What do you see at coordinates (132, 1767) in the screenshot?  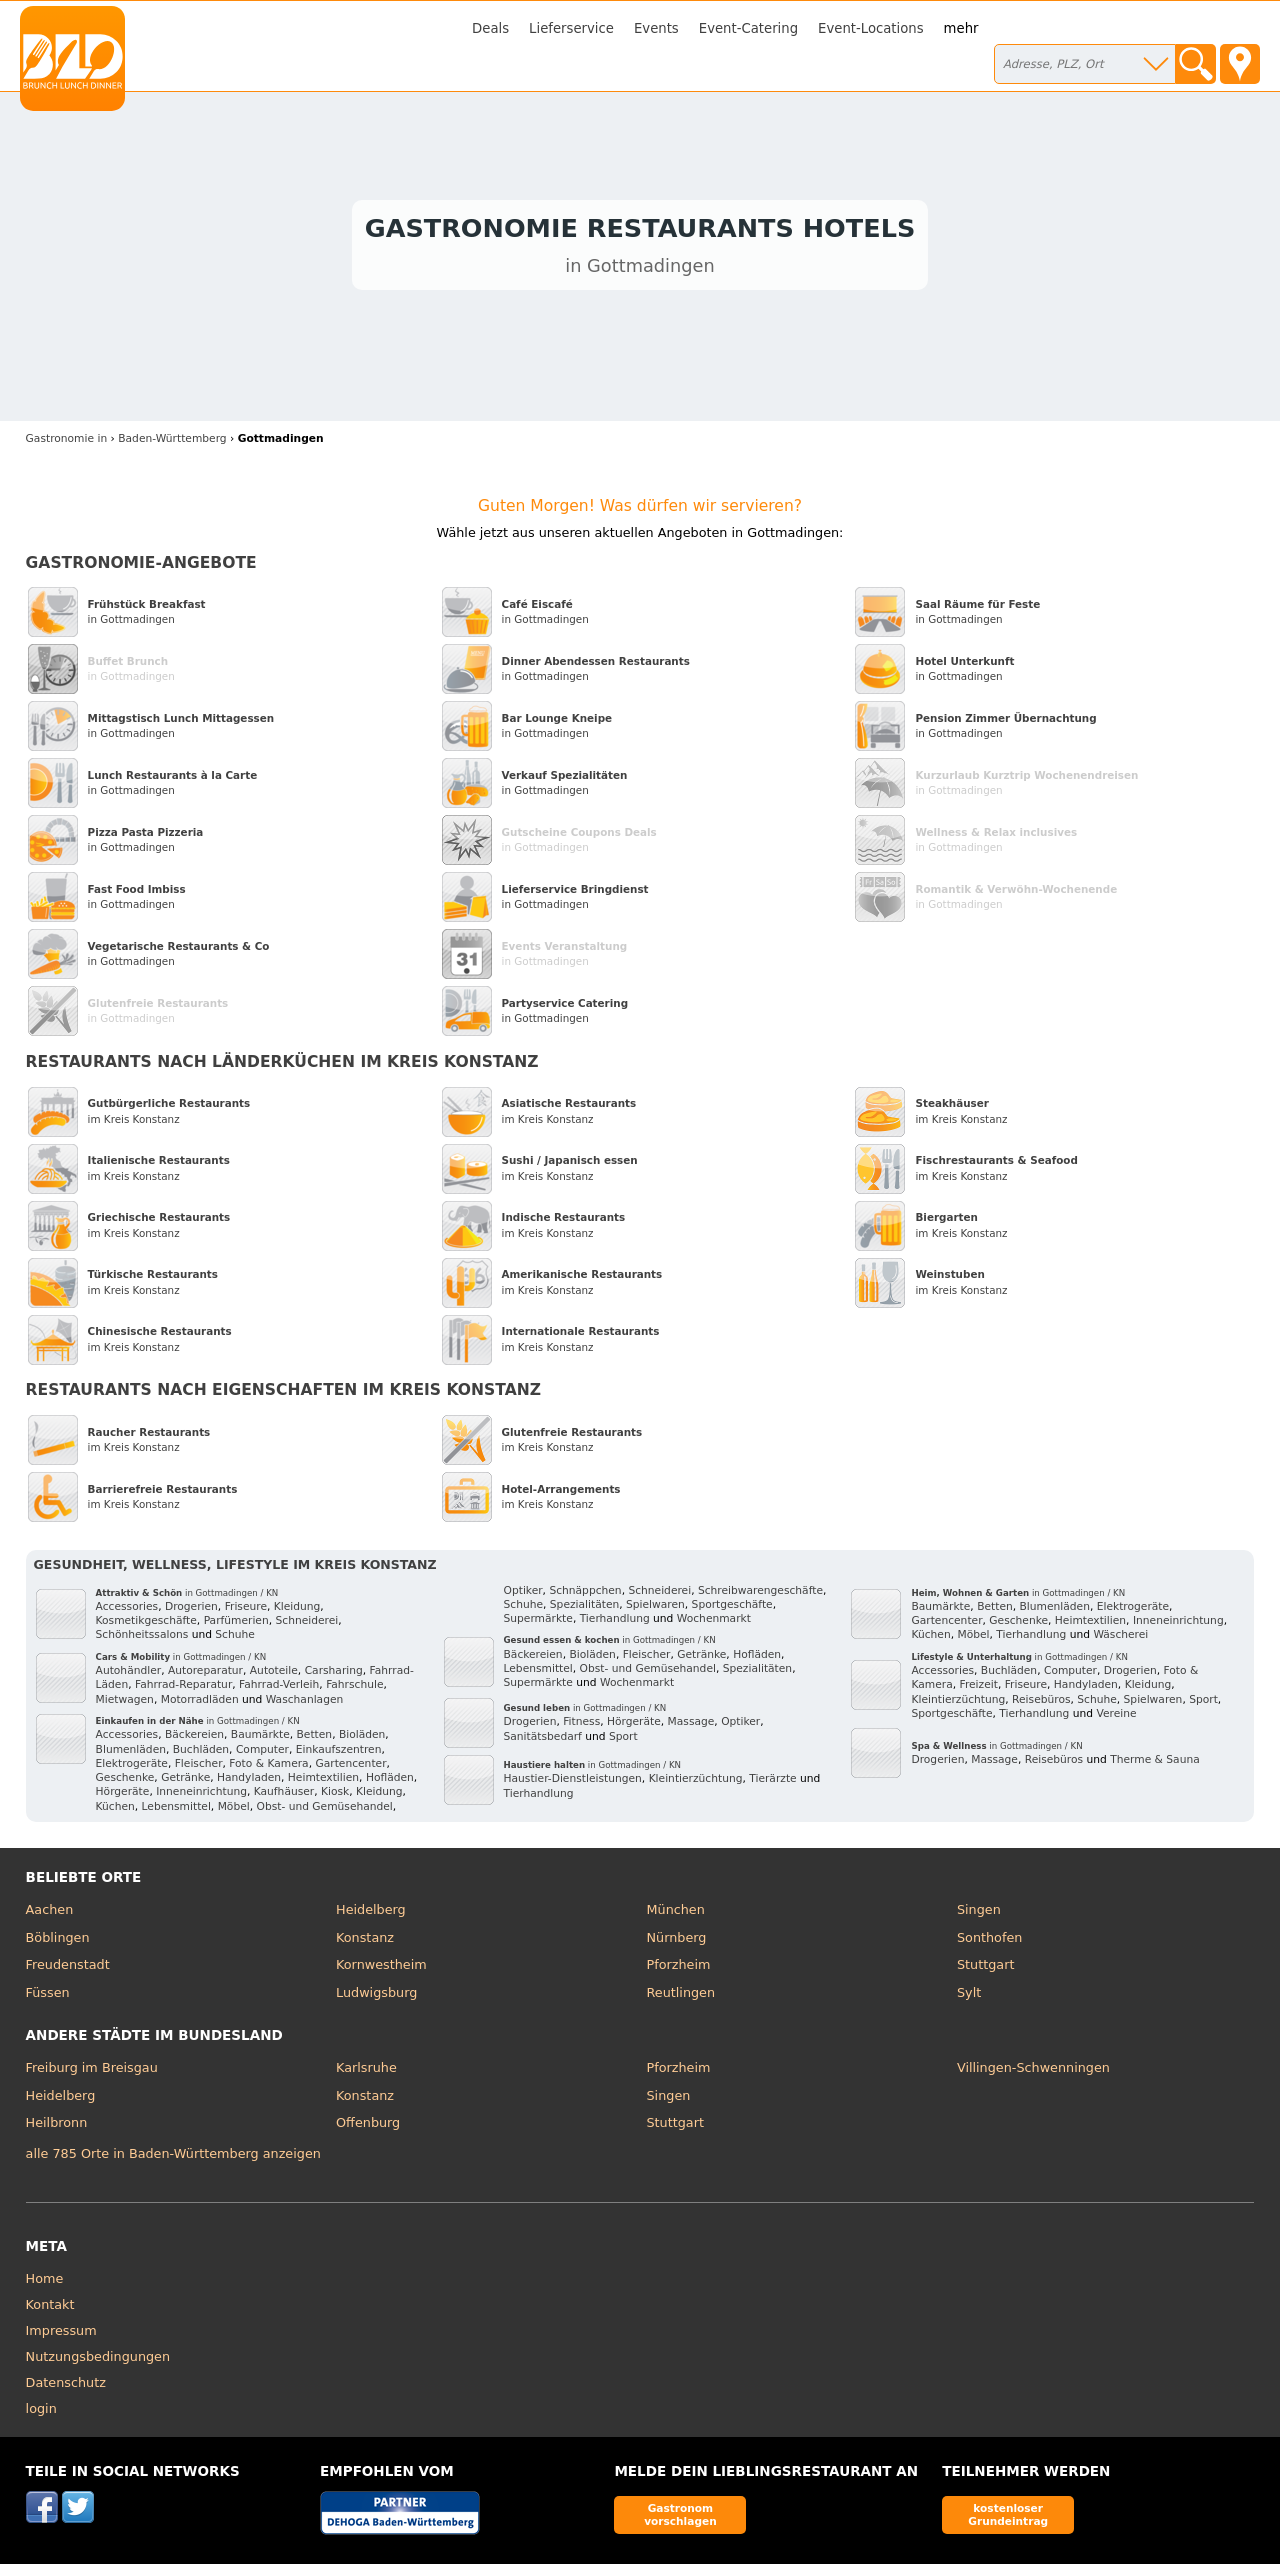 I see `Elektrogeräte` at bounding box center [132, 1767].